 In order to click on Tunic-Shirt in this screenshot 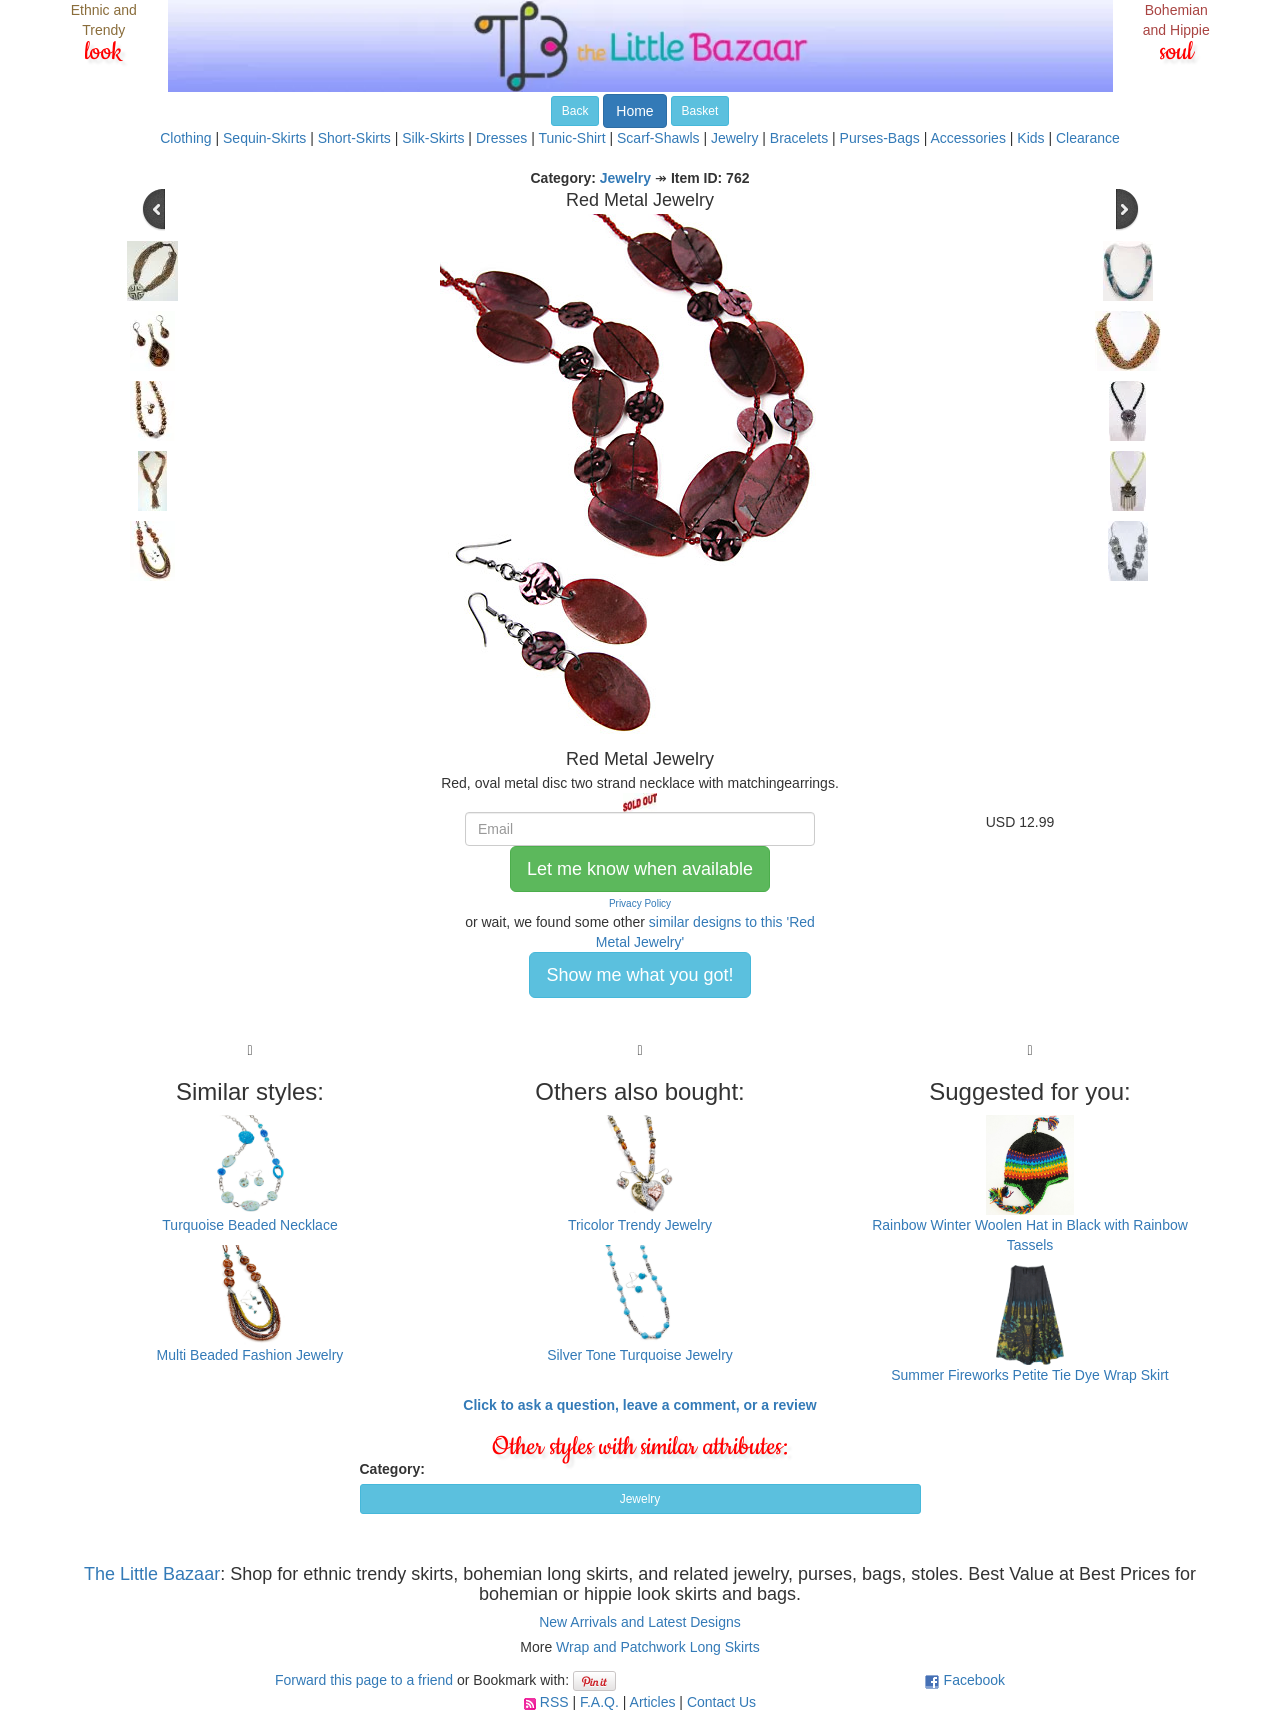, I will do `click(571, 138)`.